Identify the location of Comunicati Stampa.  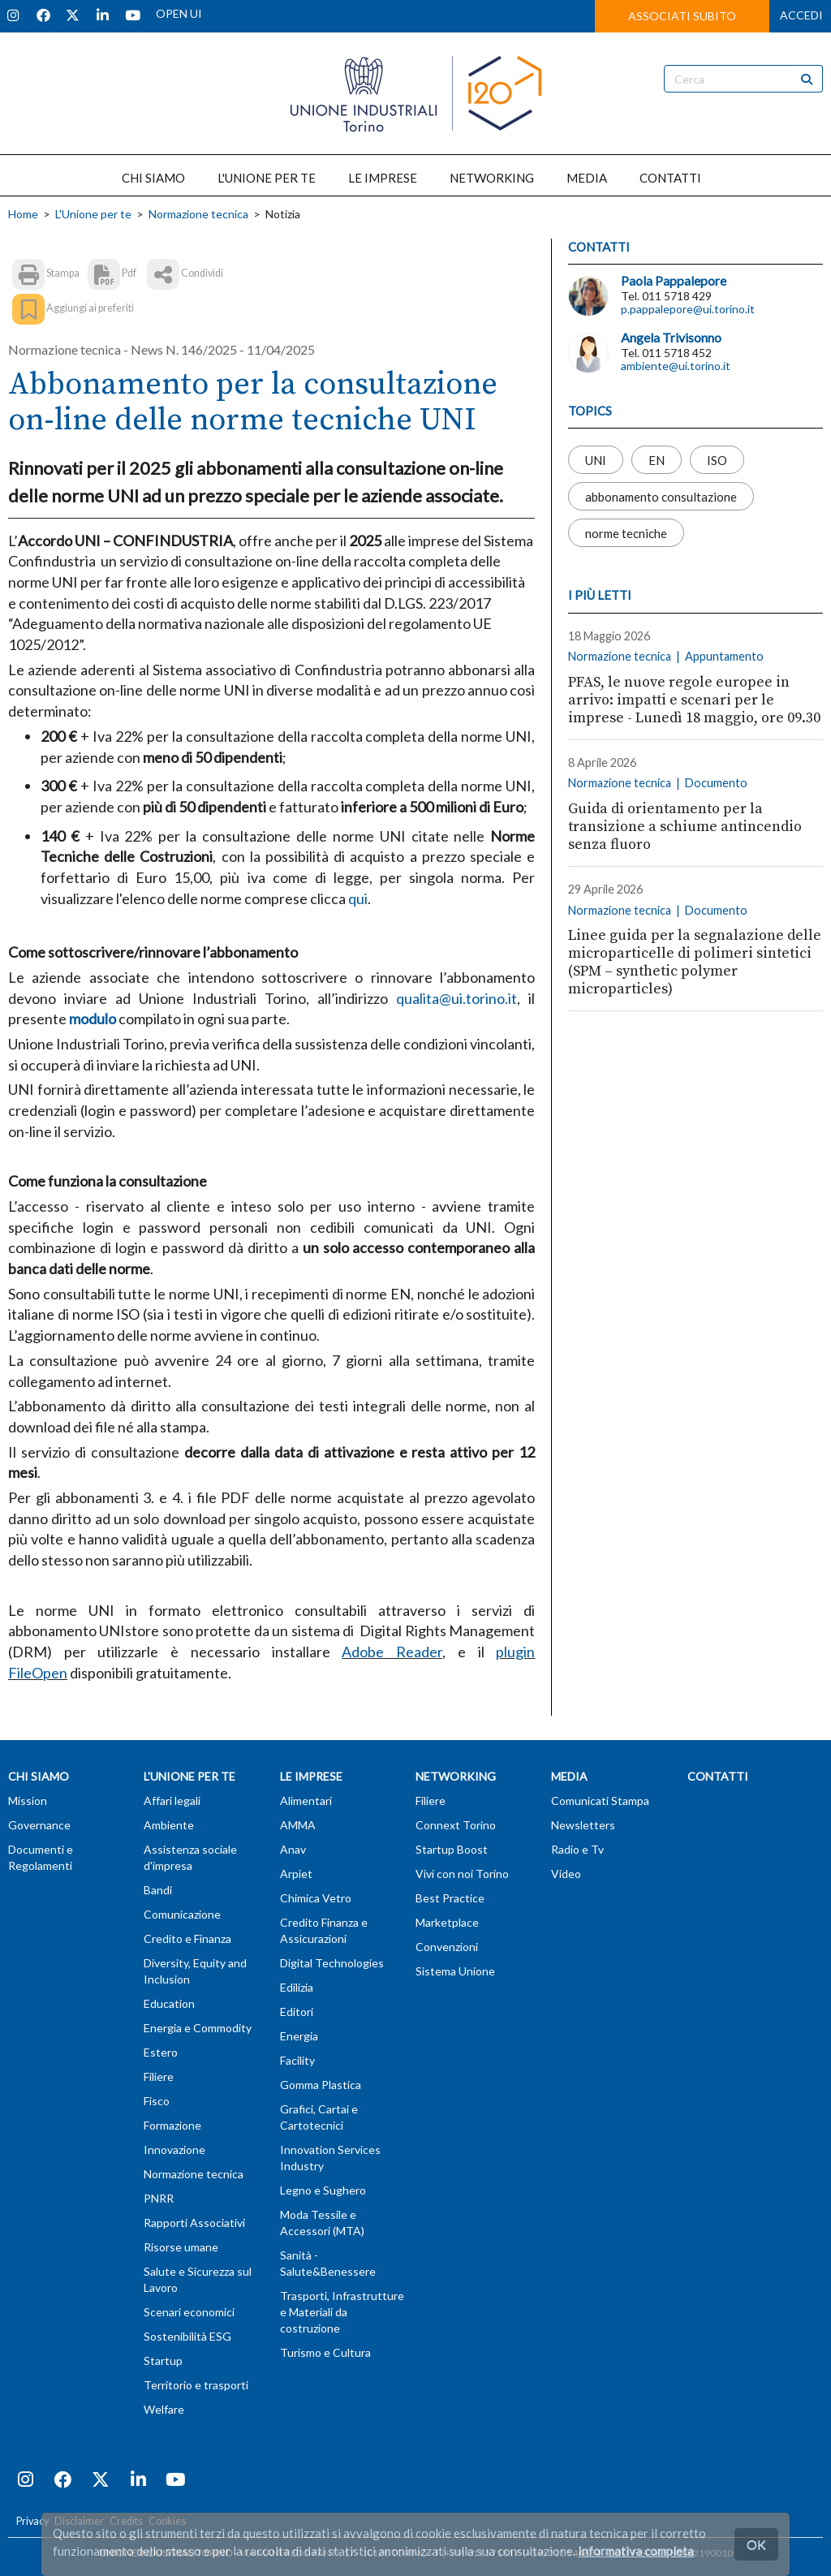
(600, 1800).